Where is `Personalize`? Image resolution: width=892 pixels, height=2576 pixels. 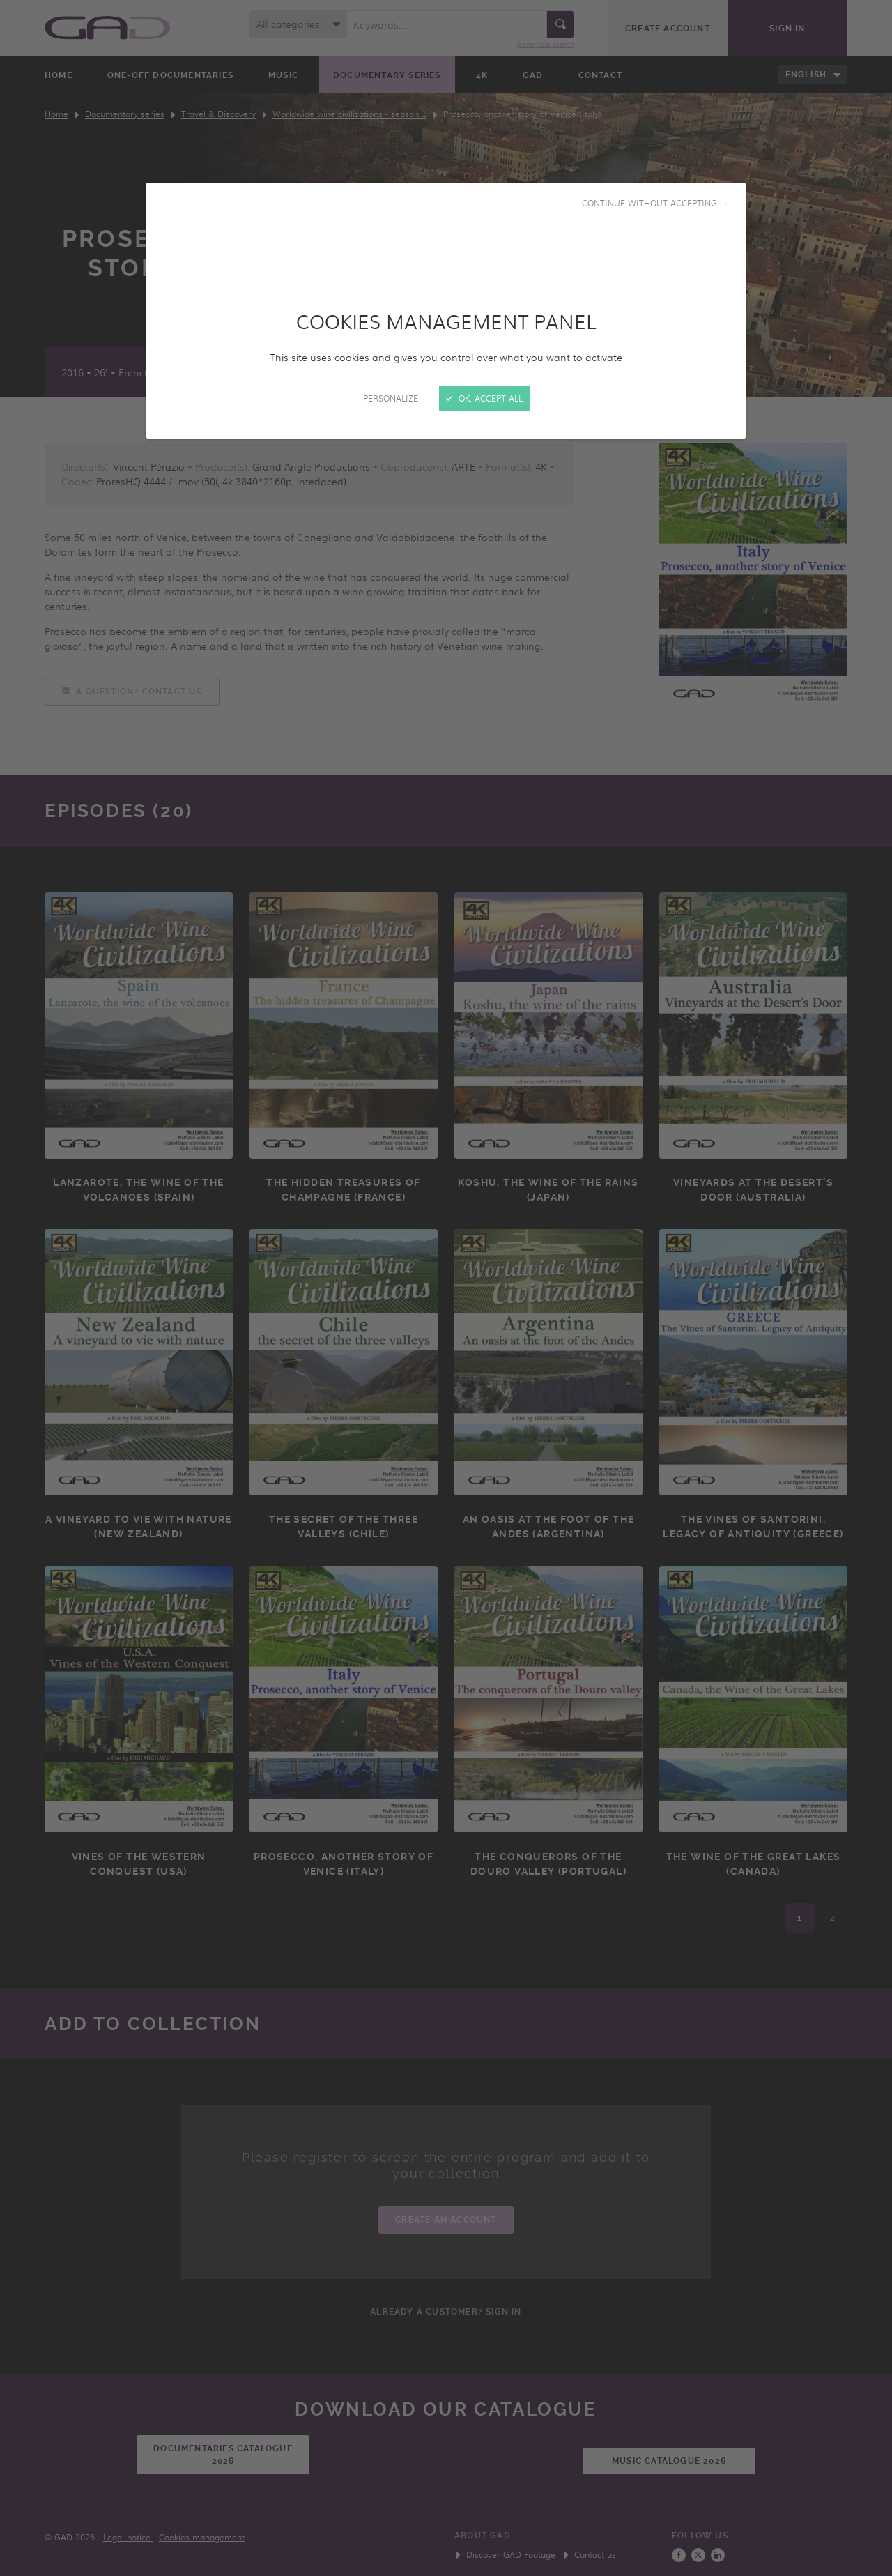 Personalize is located at coordinates (390, 398).